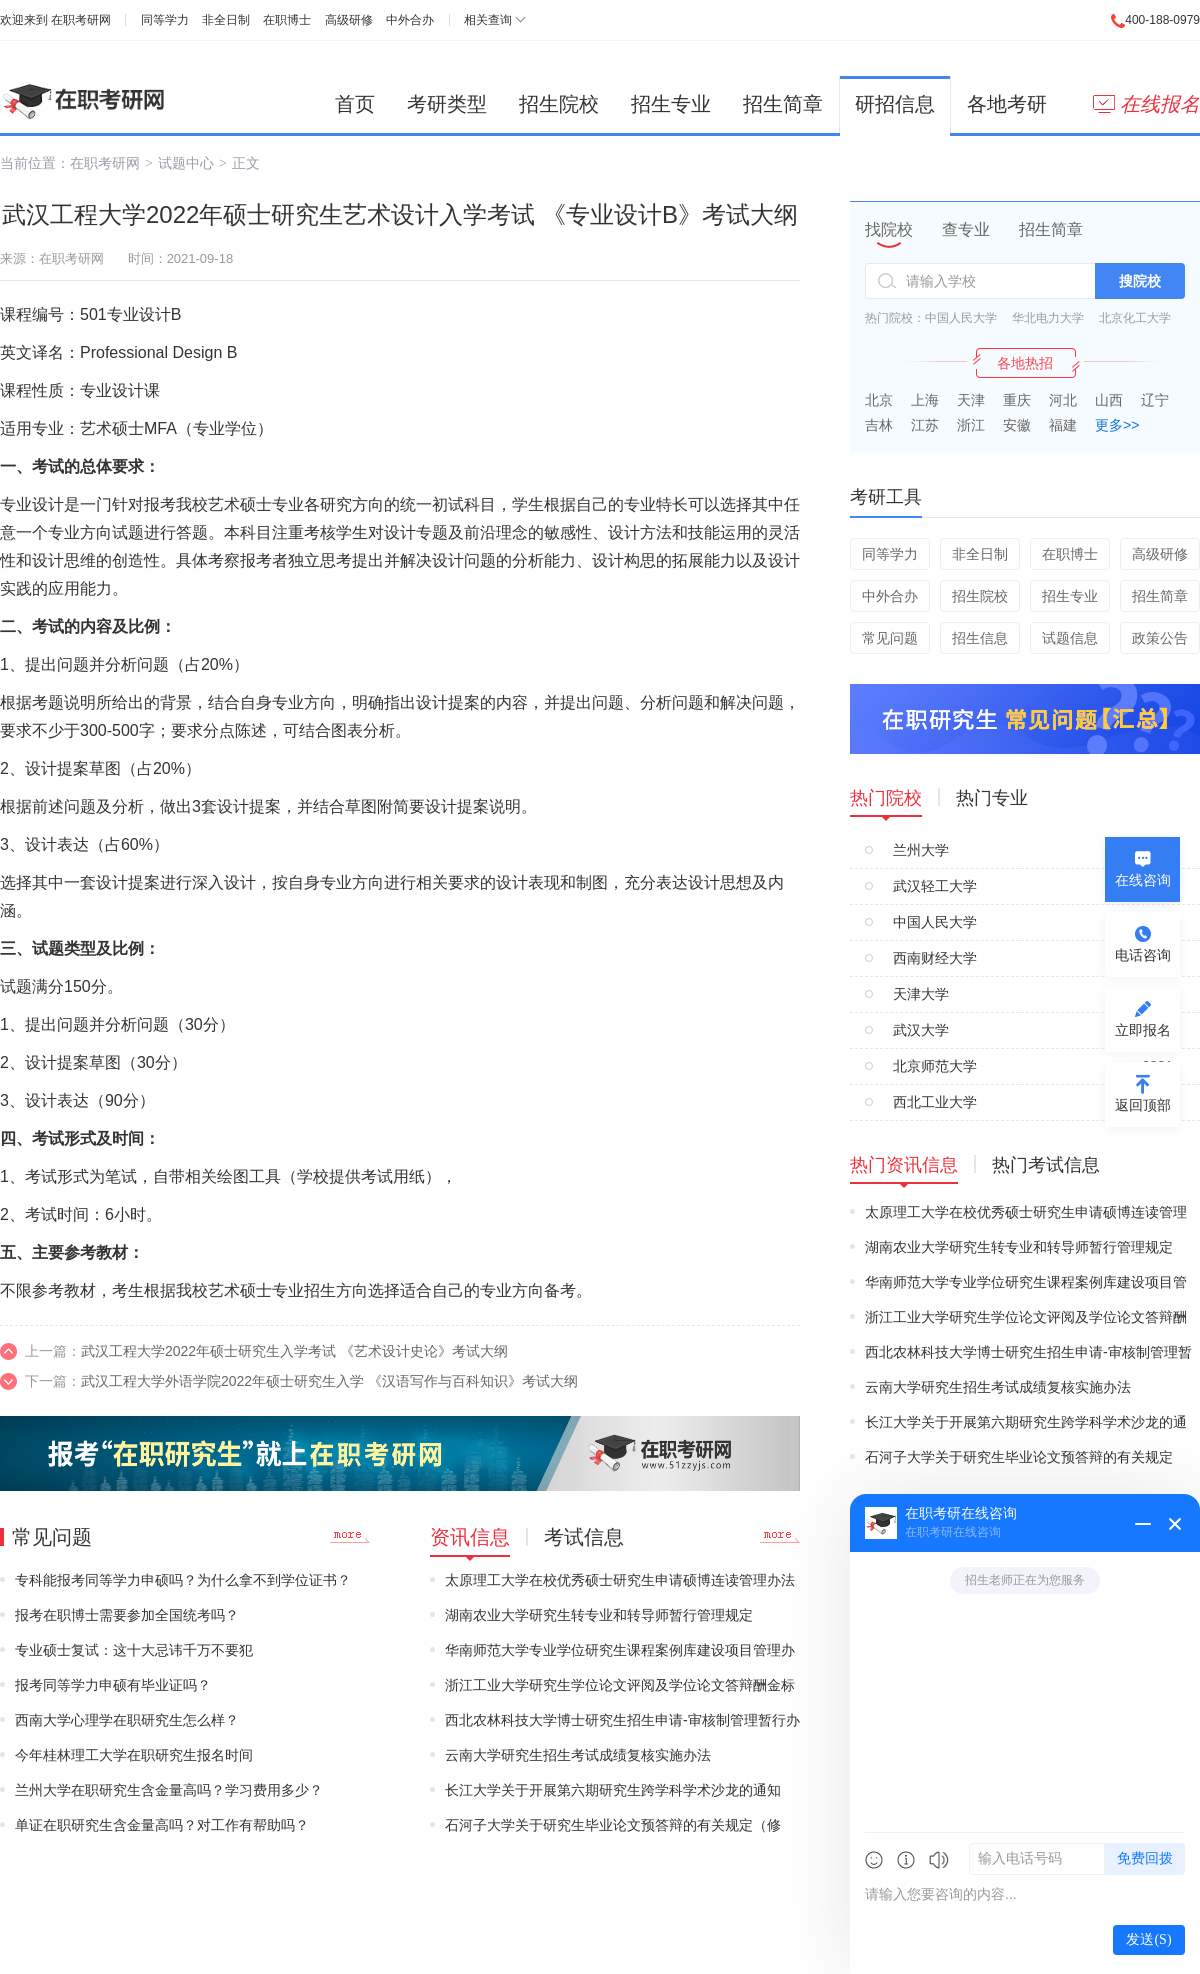 This screenshot has height=1974, width=1200. Describe the element at coordinates (925, 400) in the screenshot. I see `上海` at that location.